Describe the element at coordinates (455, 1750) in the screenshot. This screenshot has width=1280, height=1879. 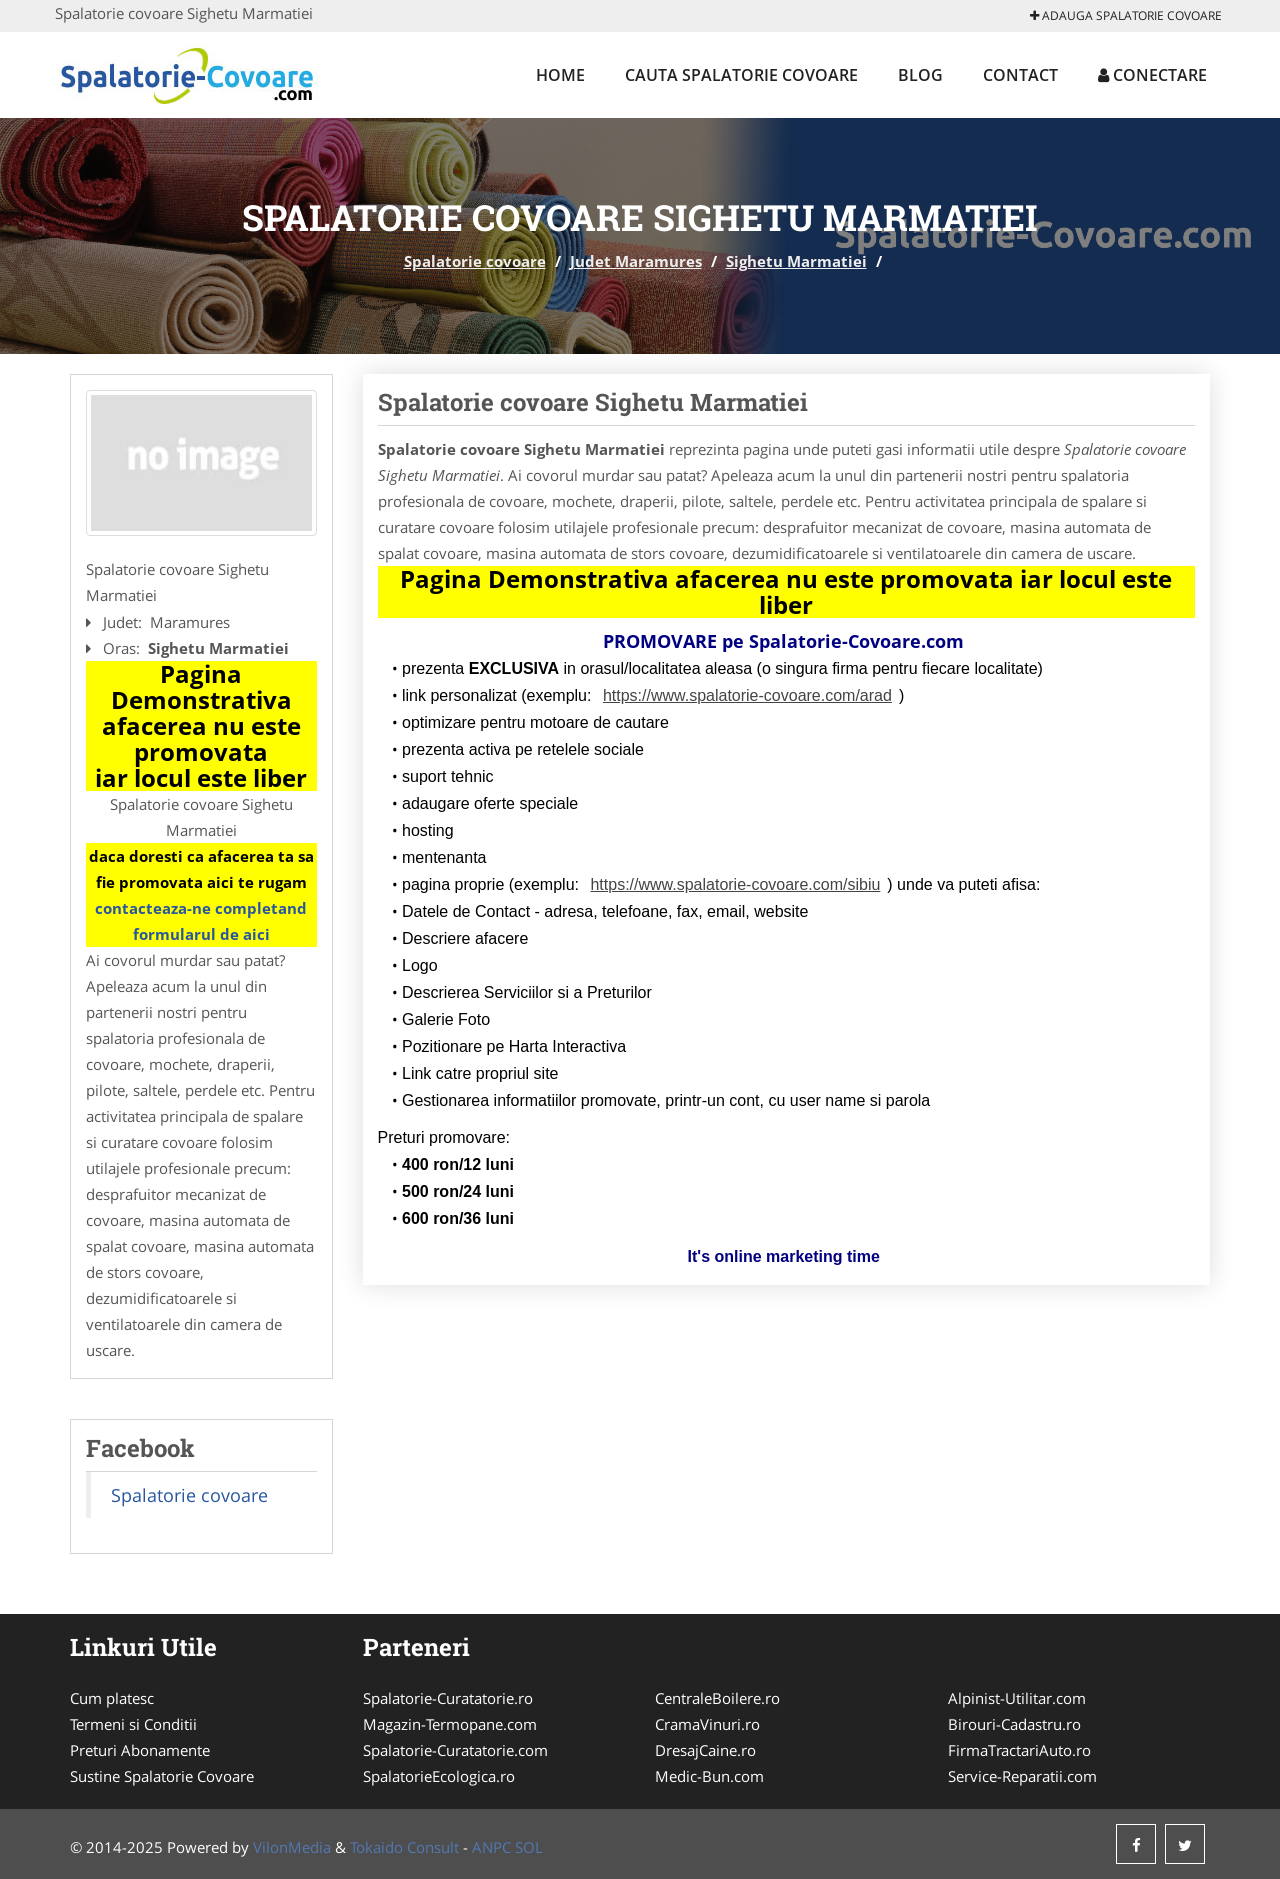
I see `Spalatorie-Curatatorie.com` at that location.